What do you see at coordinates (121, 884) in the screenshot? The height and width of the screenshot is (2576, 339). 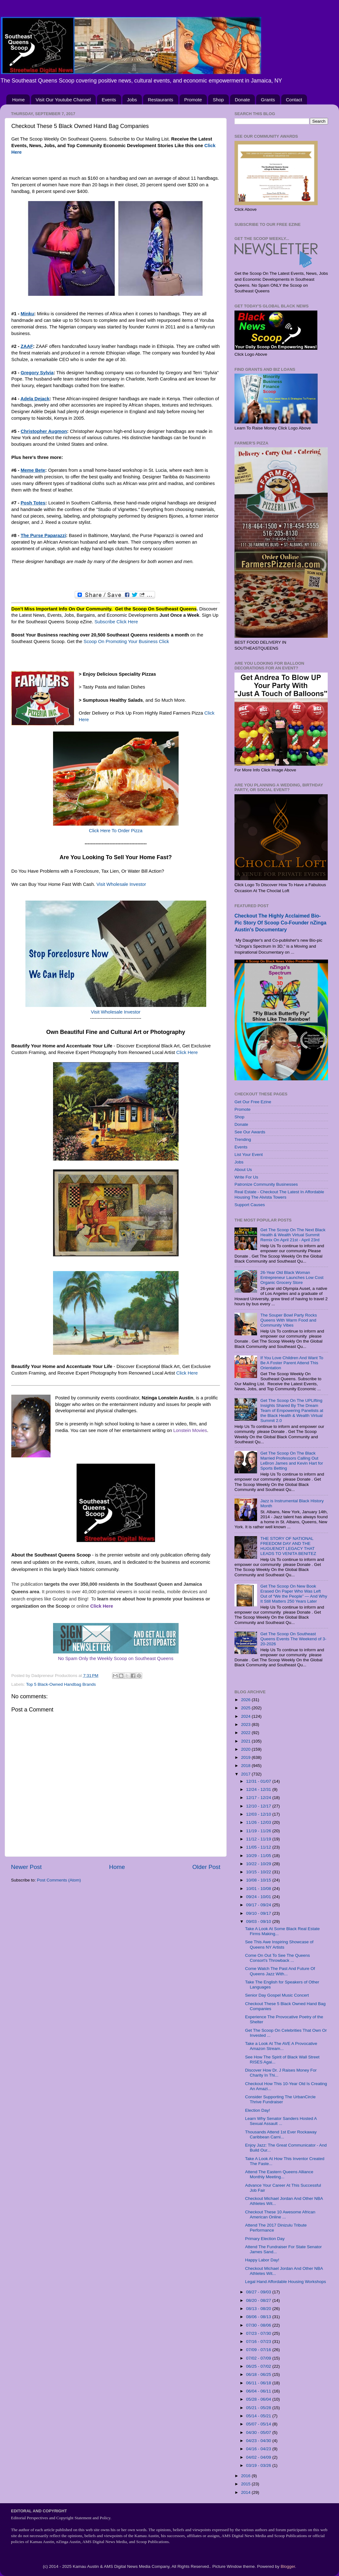 I see `Visit Wholesale Investor` at bounding box center [121, 884].